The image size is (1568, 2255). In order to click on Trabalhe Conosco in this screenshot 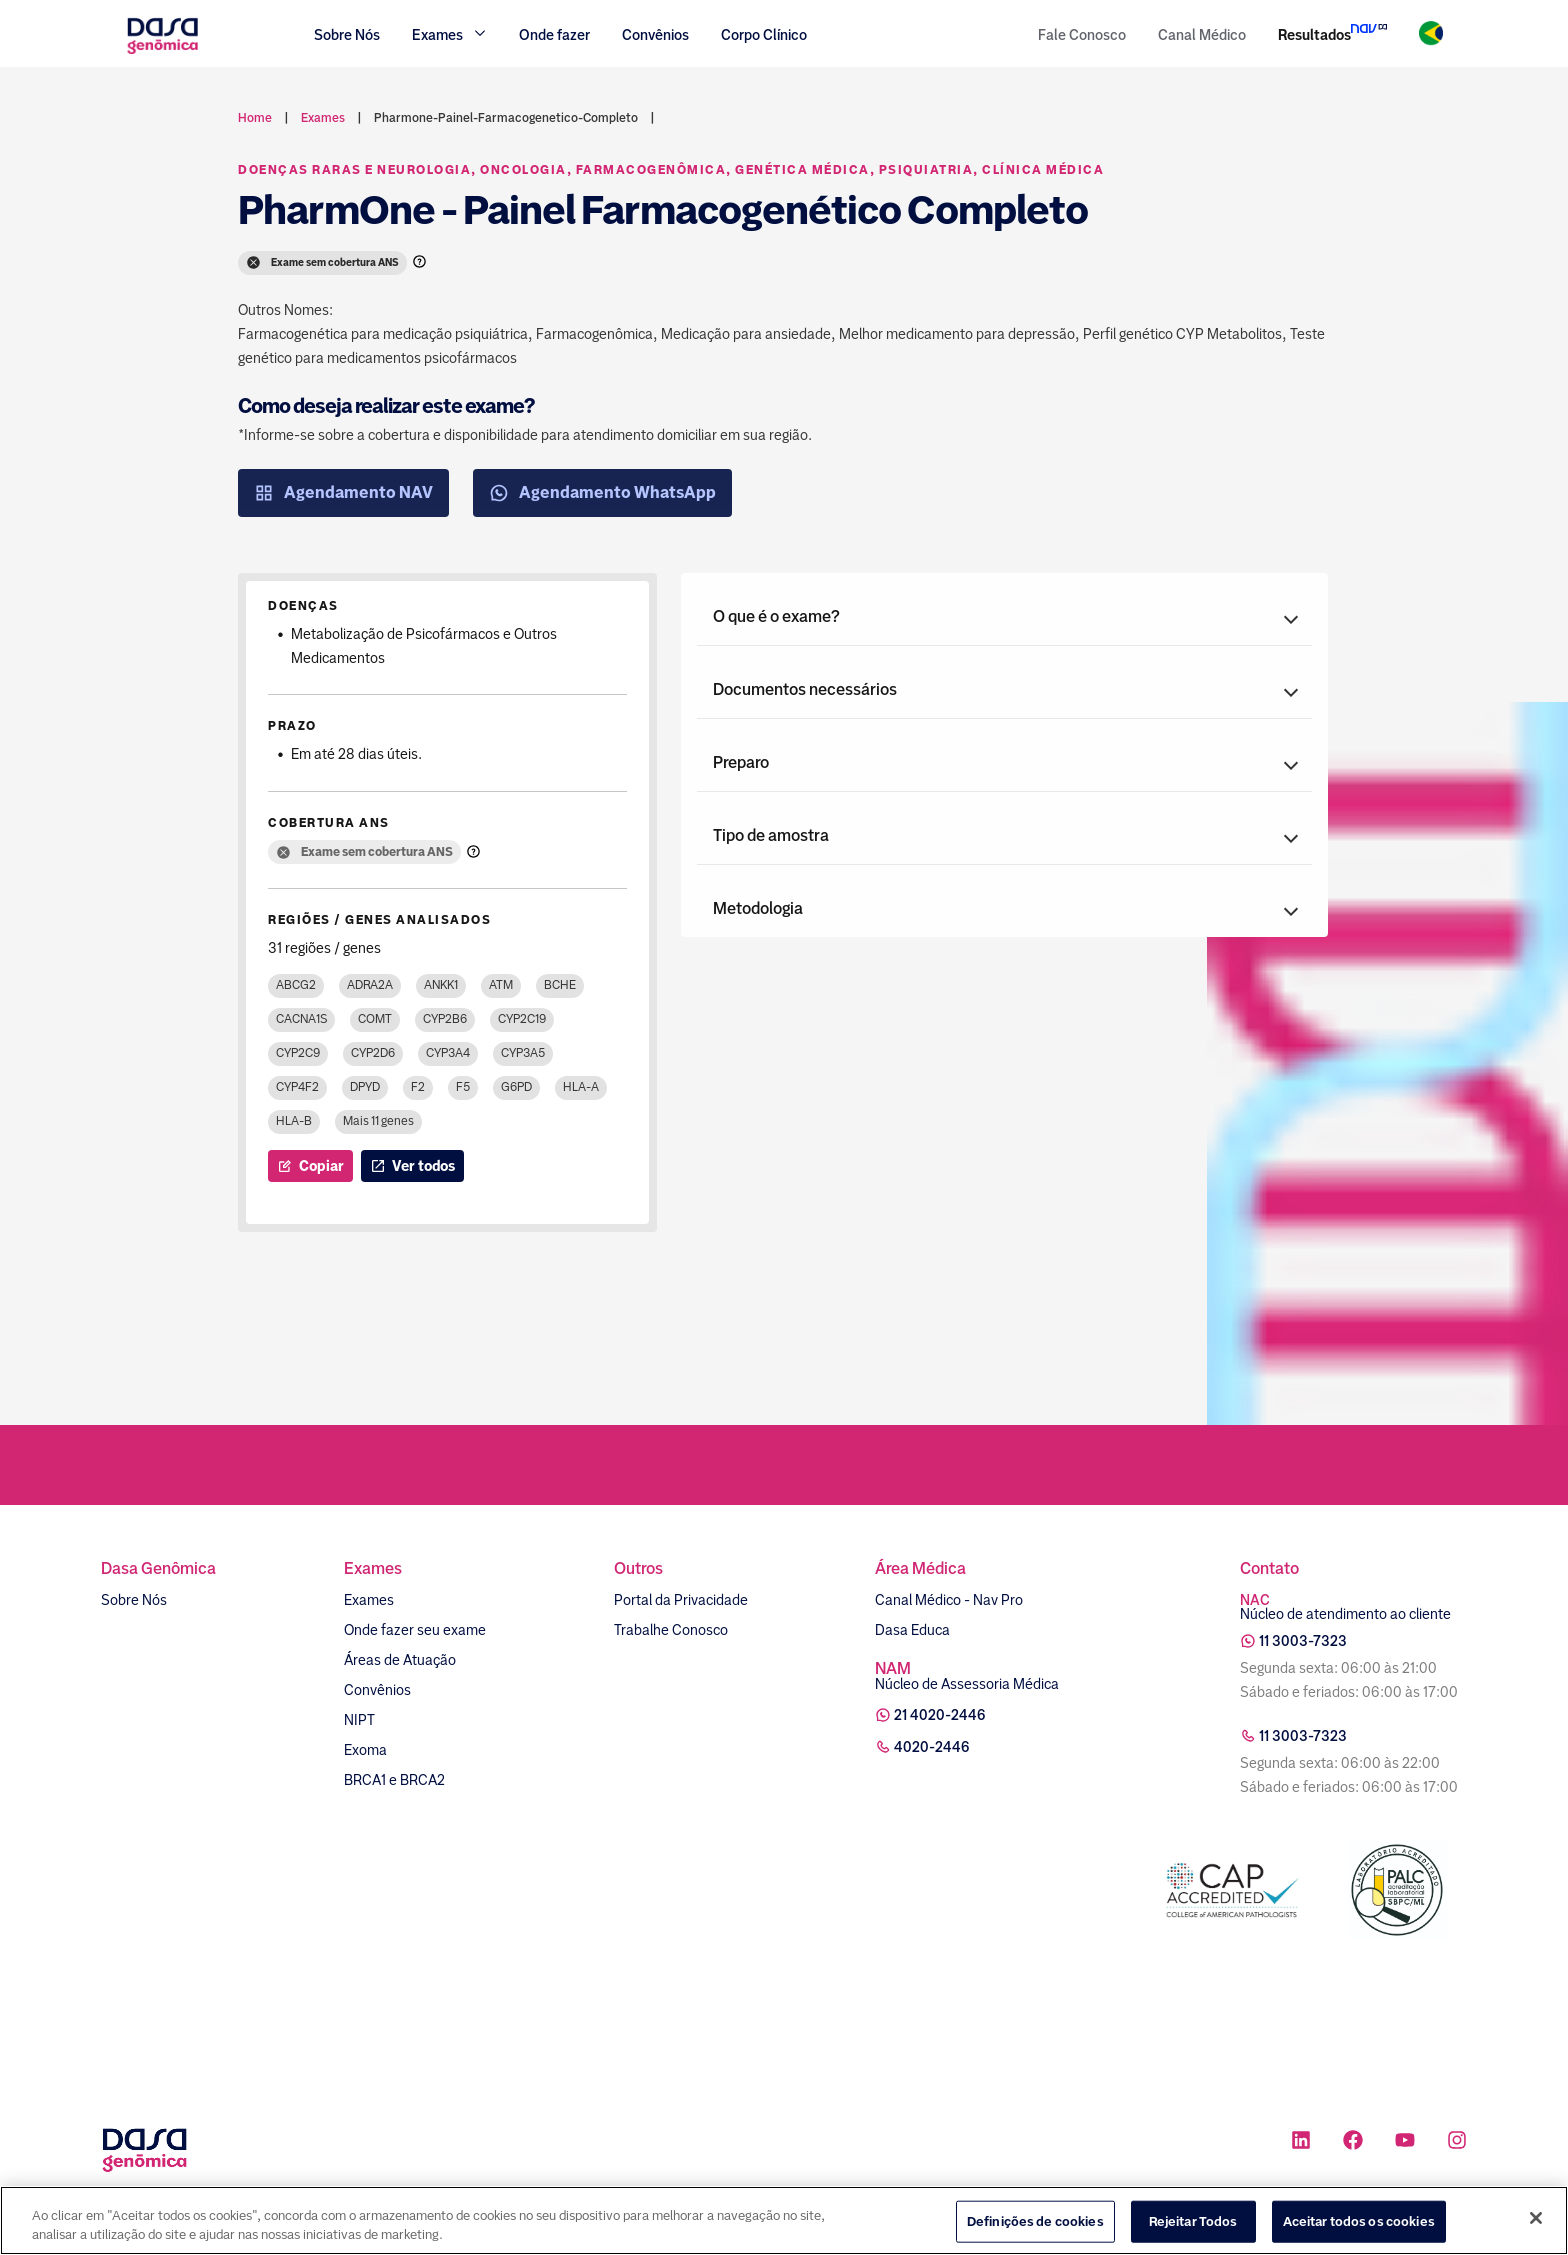, I will do `click(671, 1630)`.